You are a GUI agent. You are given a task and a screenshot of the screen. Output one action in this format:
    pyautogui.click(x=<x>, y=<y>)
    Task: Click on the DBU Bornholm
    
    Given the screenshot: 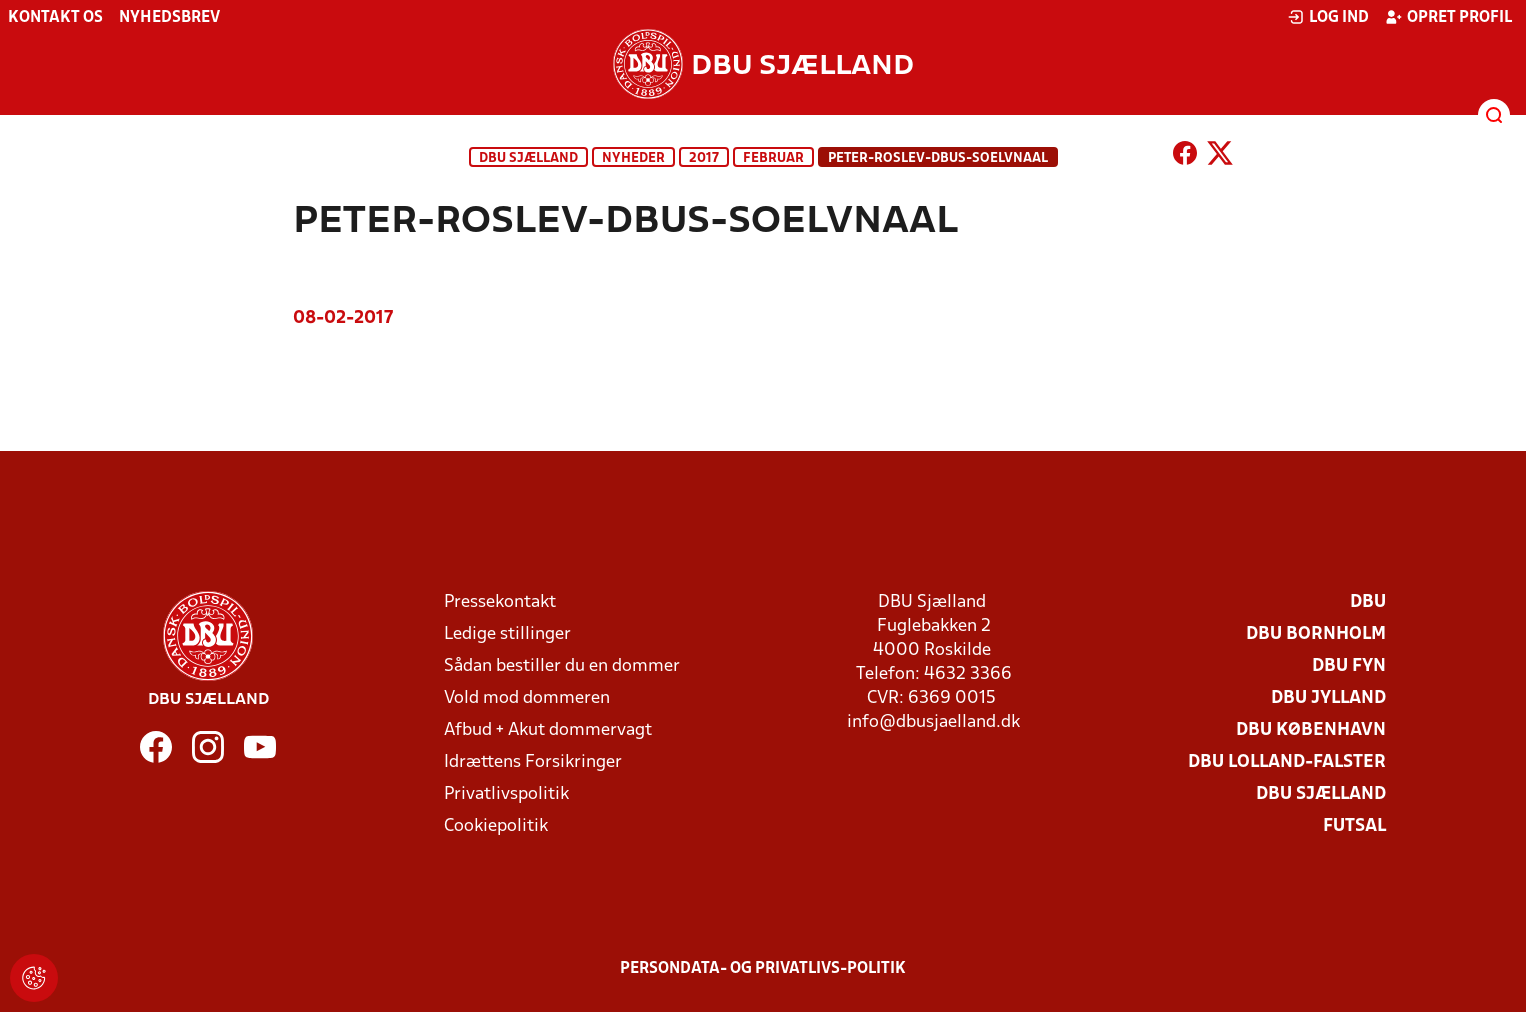 What is the action you would take?
    pyautogui.click(x=1316, y=634)
    